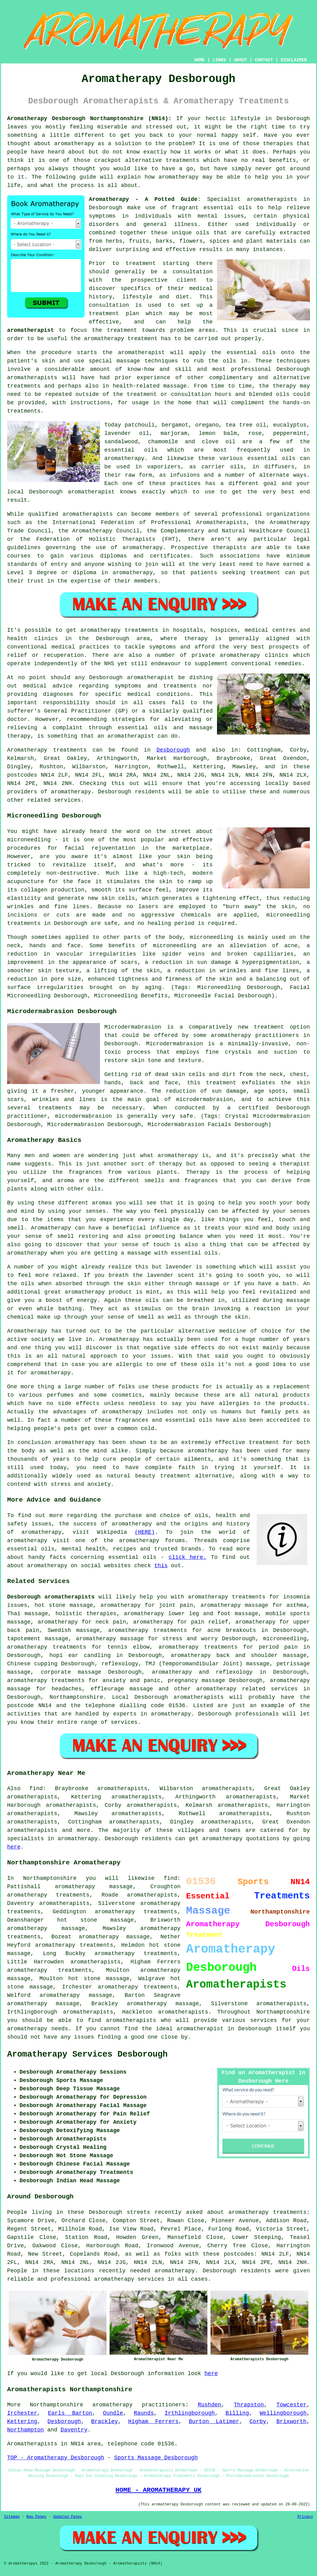 The height and width of the screenshot is (2576, 317). I want to click on Oundle, so click(113, 2413).